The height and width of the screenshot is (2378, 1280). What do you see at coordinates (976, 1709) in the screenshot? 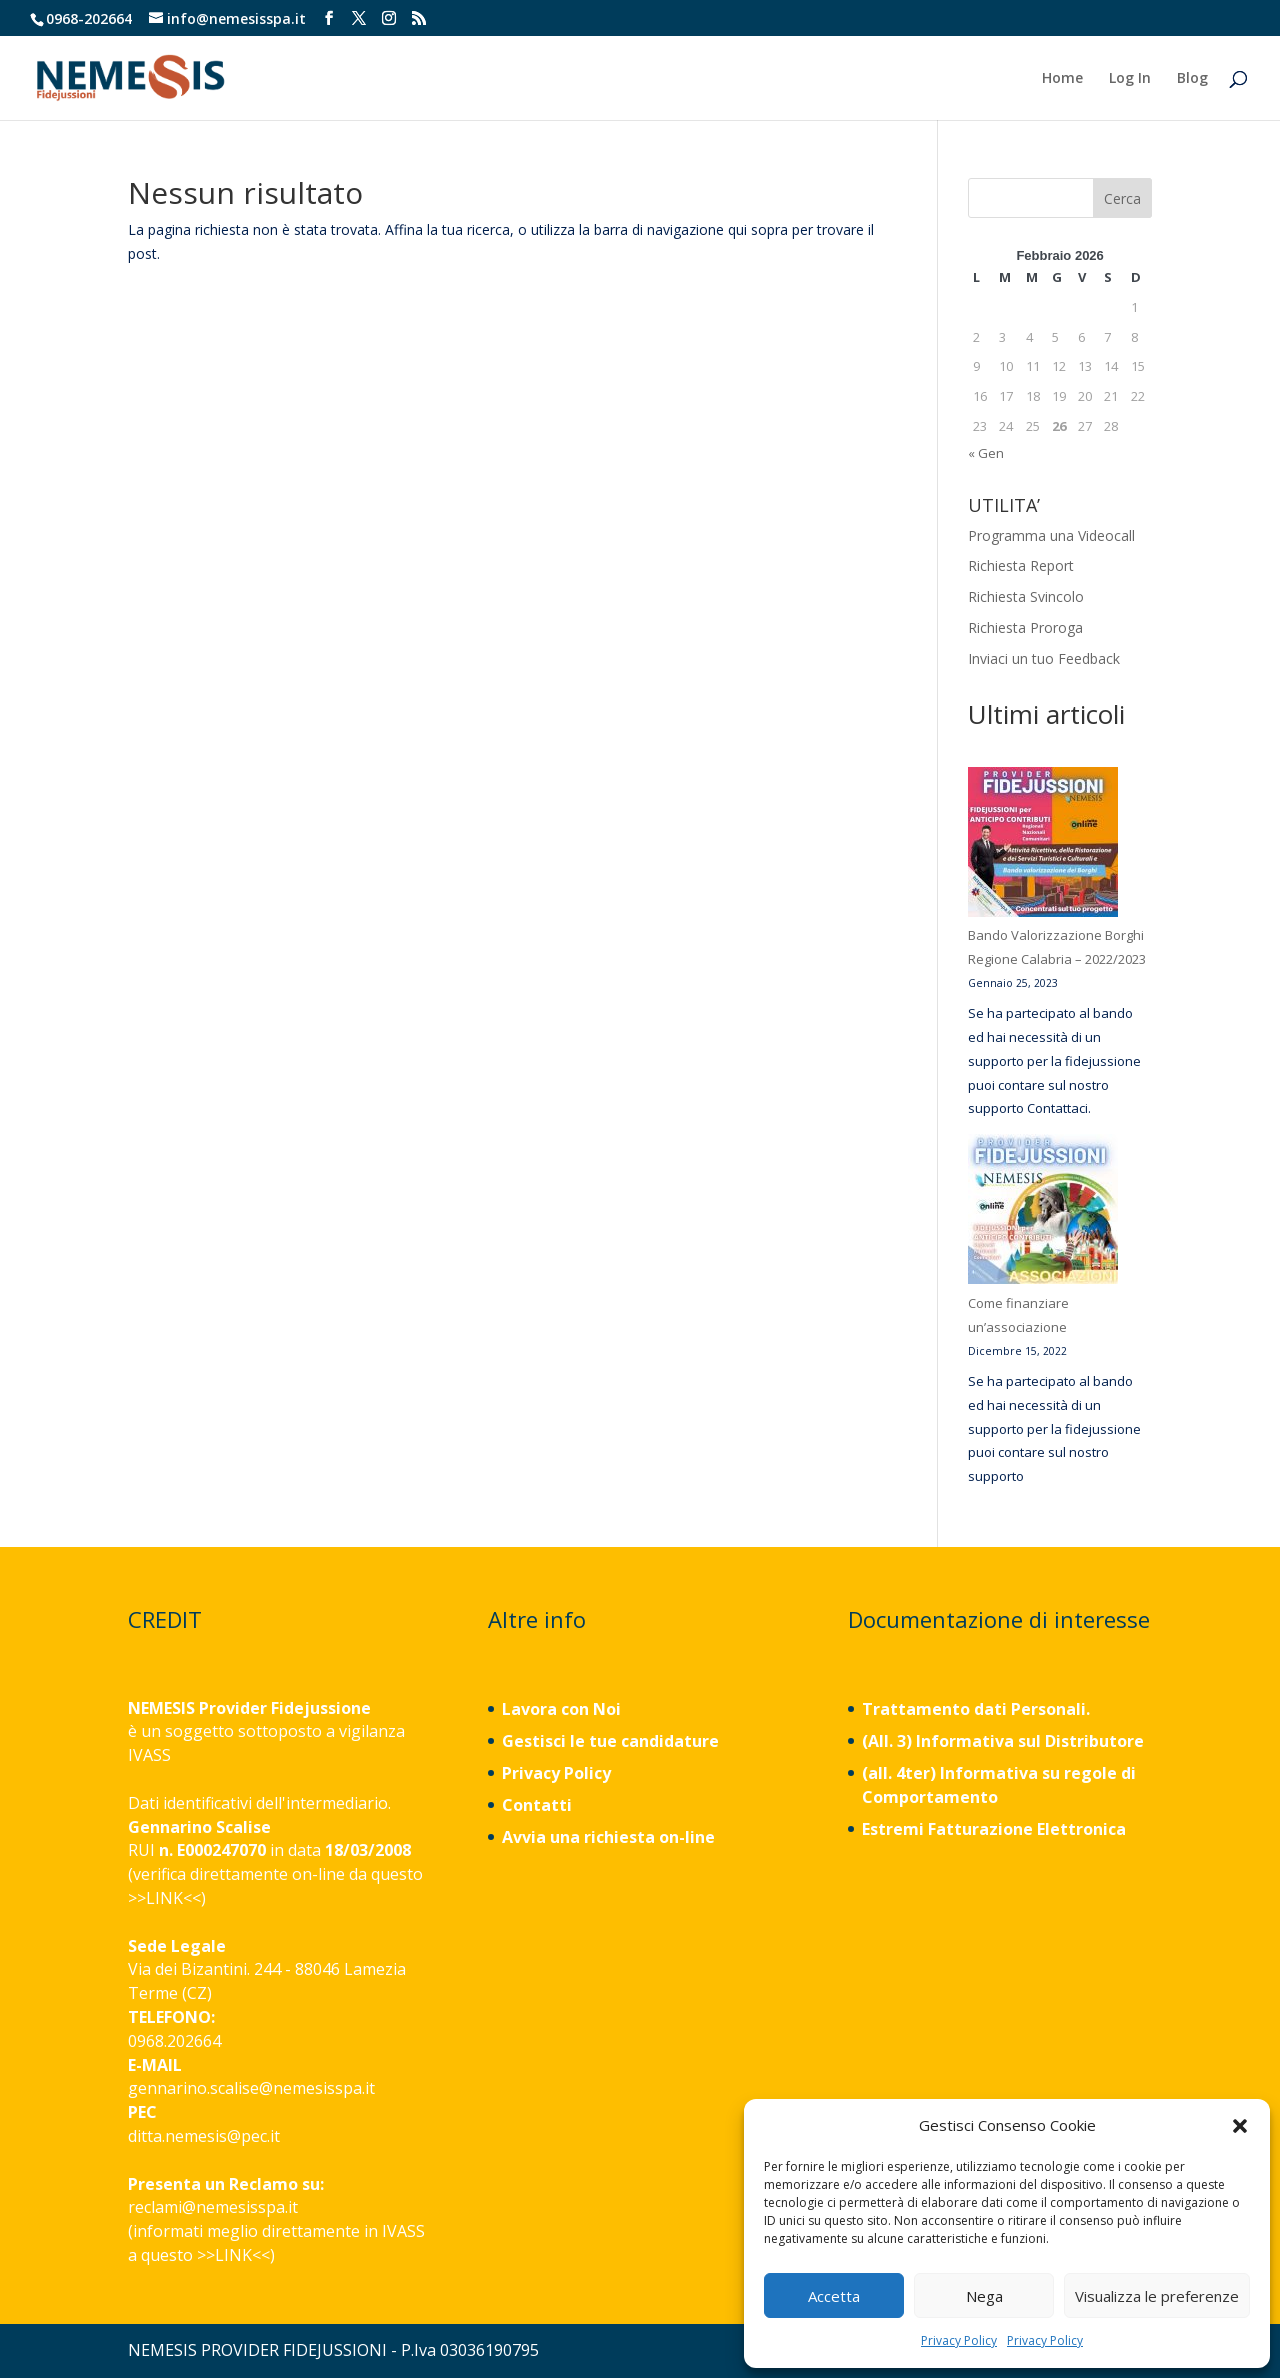
I see `Trattamento dati Personali.` at bounding box center [976, 1709].